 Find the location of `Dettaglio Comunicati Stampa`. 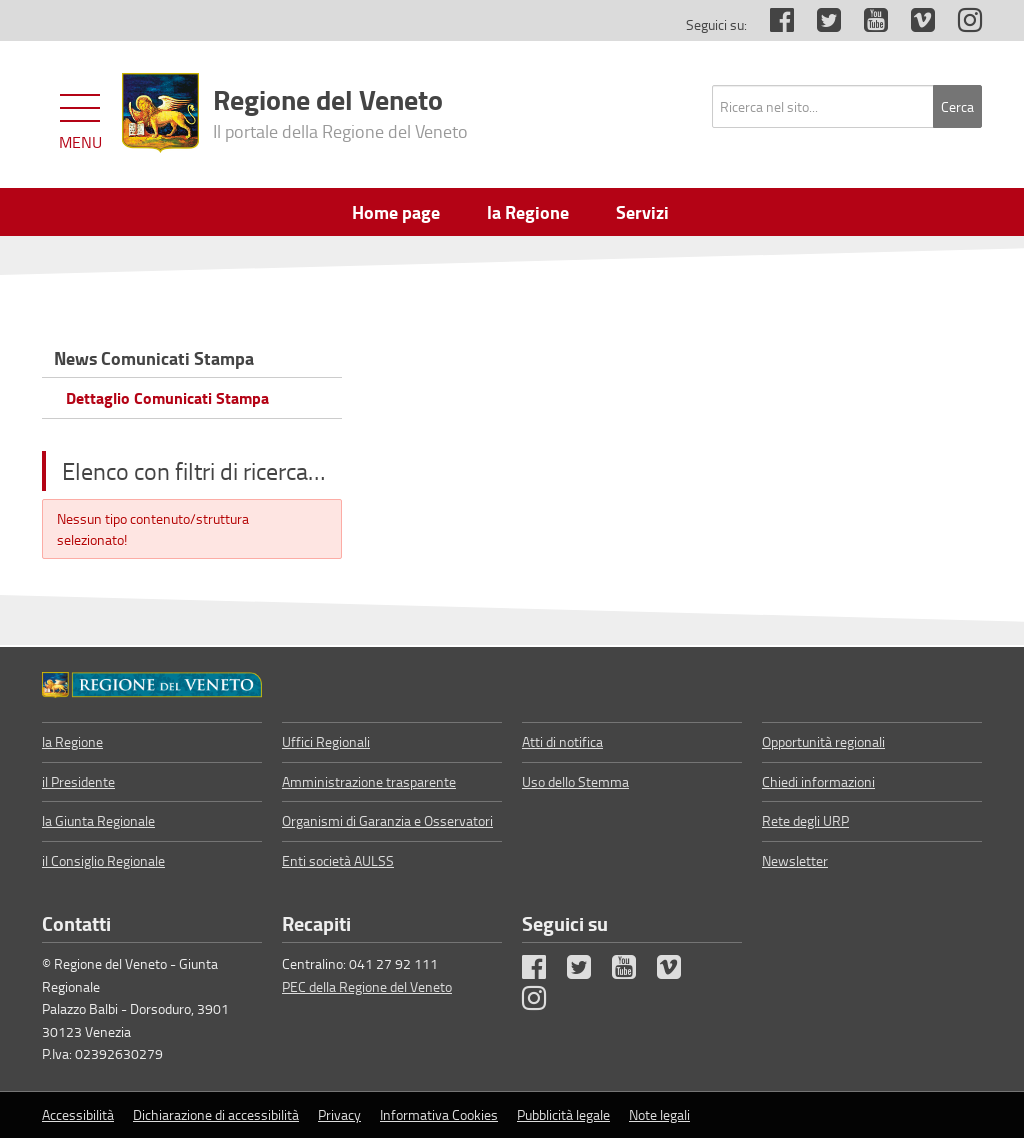

Dettaglio Comunicati Stampa is located at coordinates (167, 397).